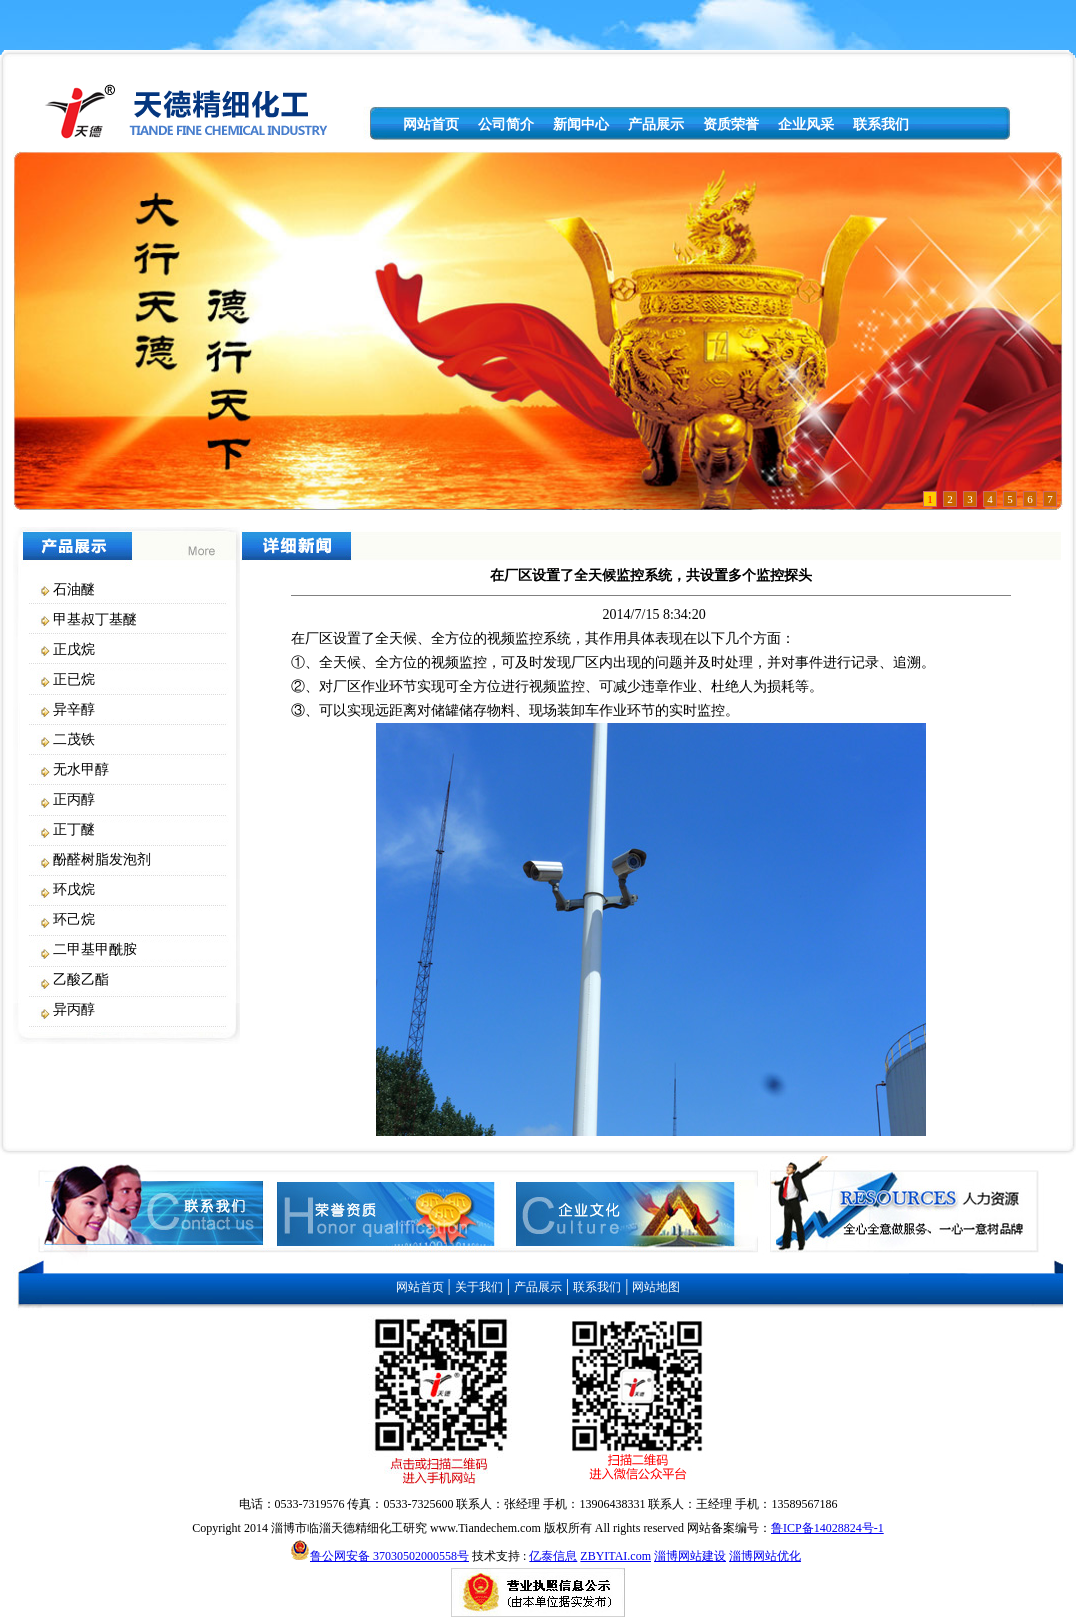 Image resolution: width=1076 pixels, height=1620 pixels. Describe the element at coordinates (74, 829) in the screenshot. I see `正丁醚` at that location.